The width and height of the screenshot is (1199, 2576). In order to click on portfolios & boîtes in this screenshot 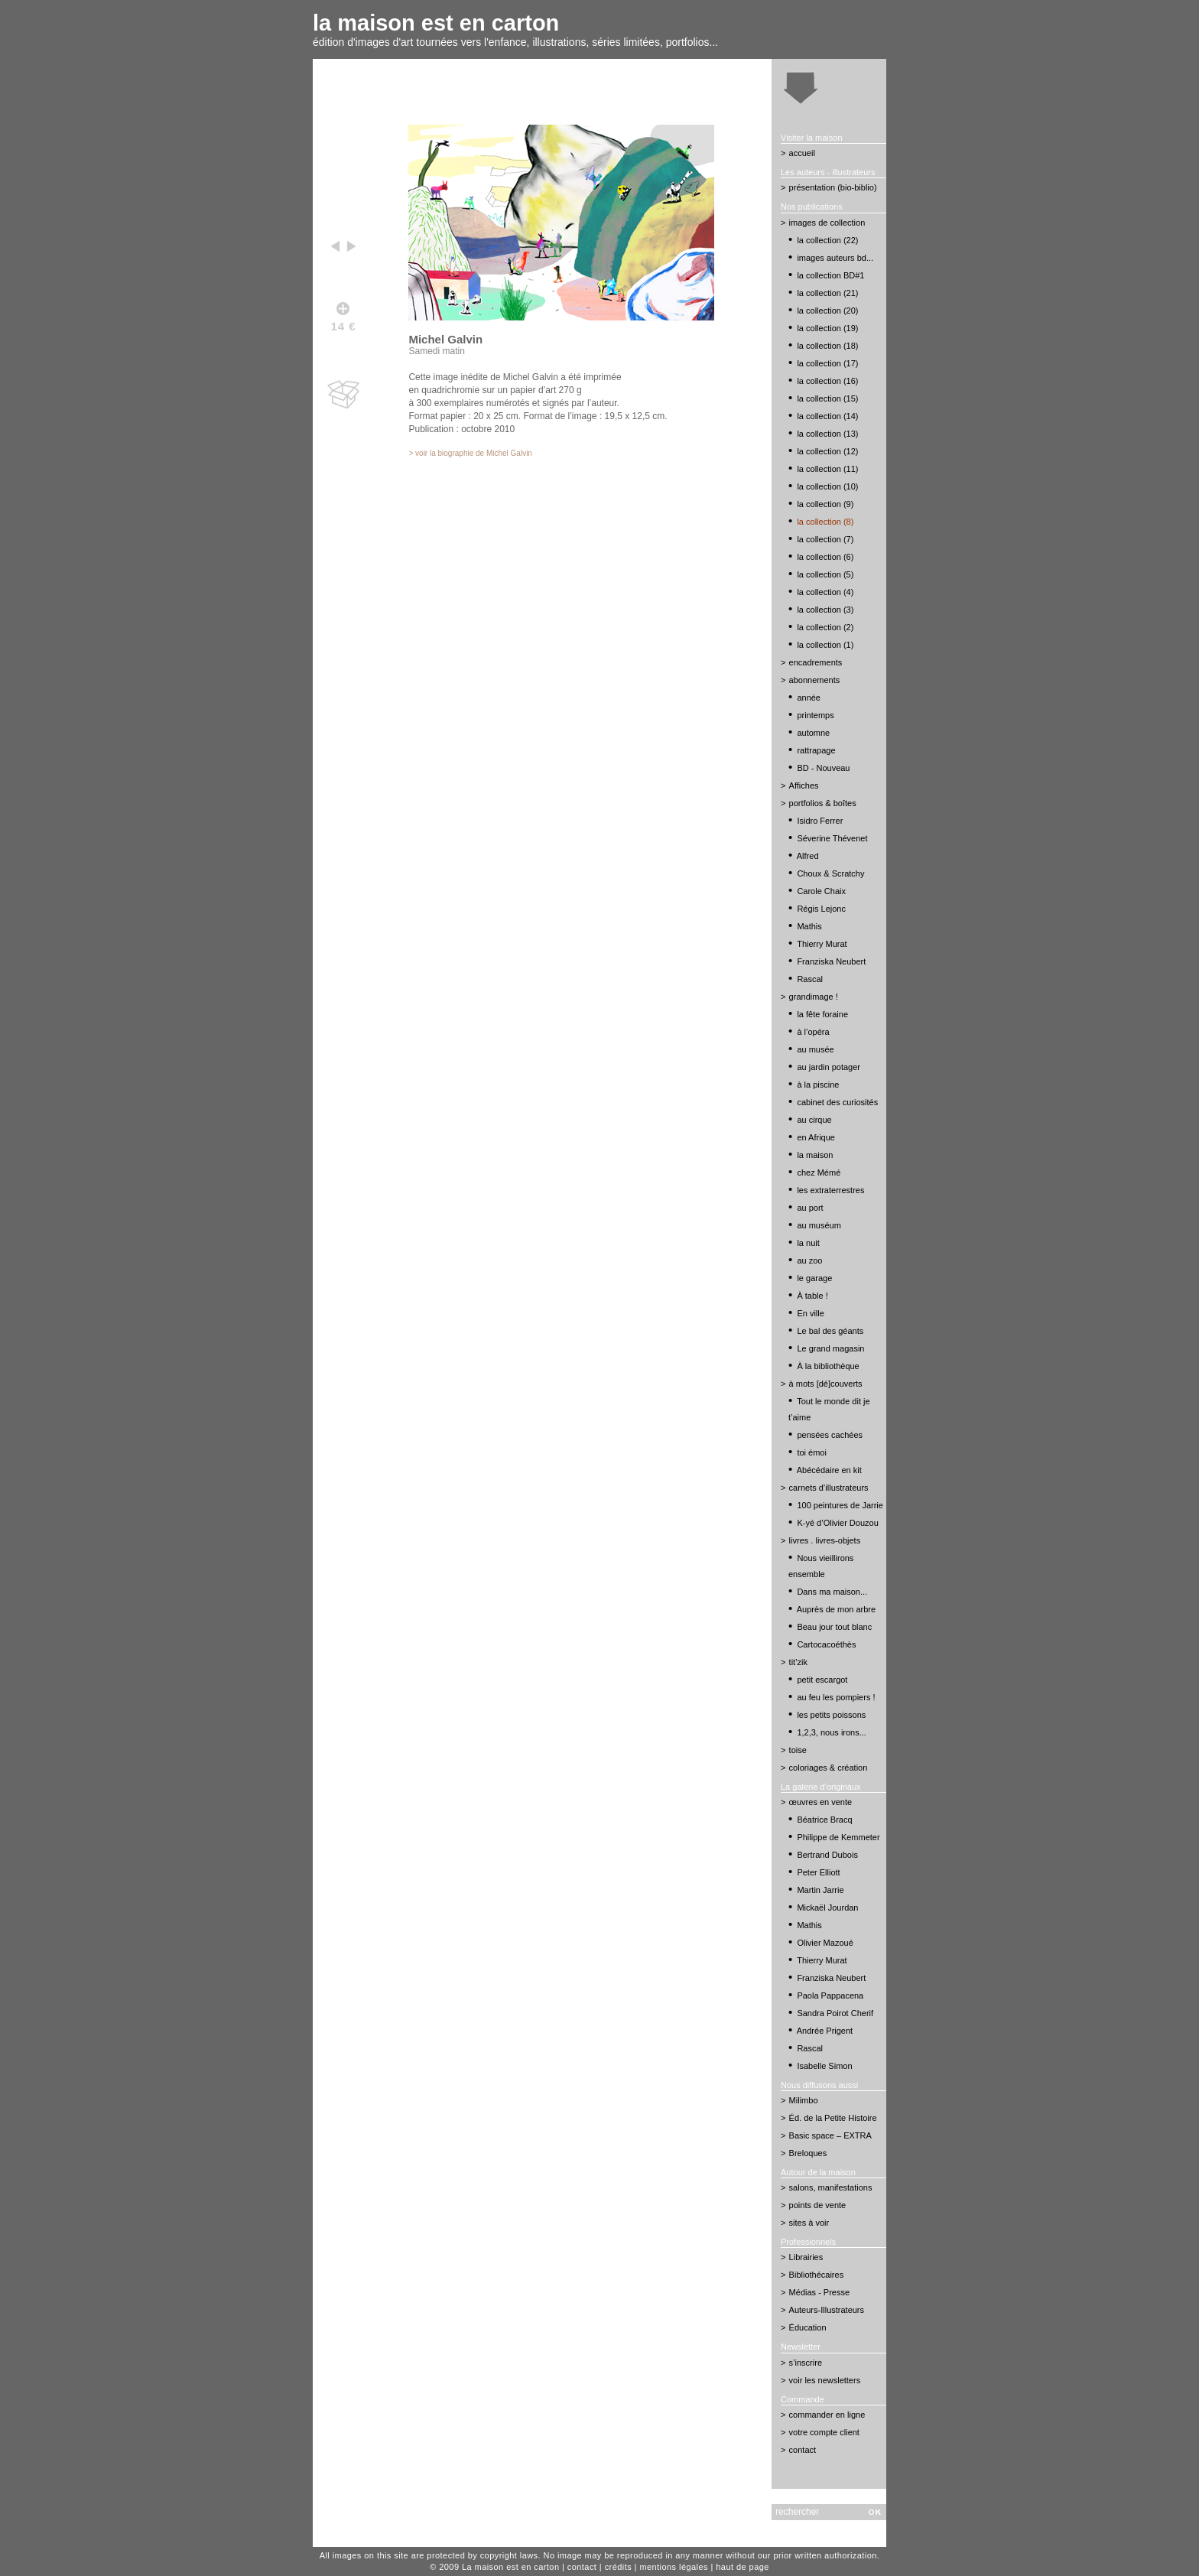, I will do `click(822, 803)`.